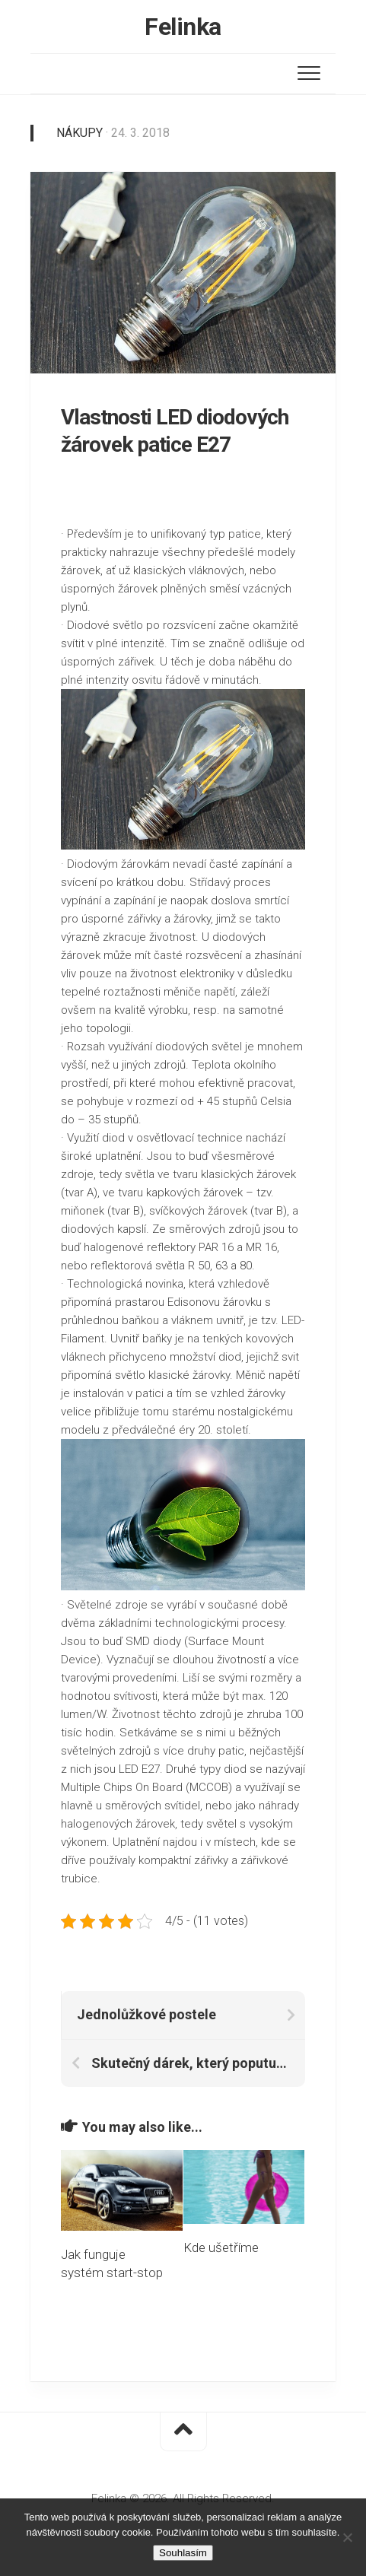 This screenshot has height=2576, width=366. Describe the element at coordinates (183, 26) in the screenshot. I see `Felinka` at that location.